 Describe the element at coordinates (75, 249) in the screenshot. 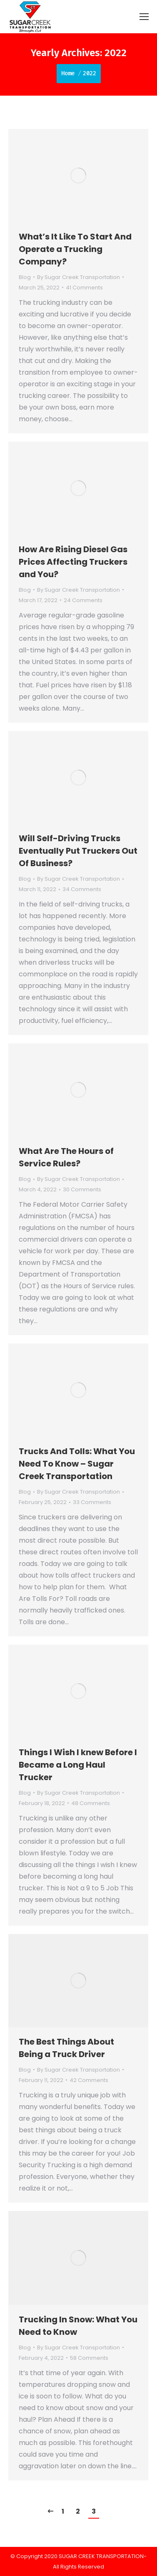

I see `What’s It Like To Start And Operate a Trucking Company?` at that location.